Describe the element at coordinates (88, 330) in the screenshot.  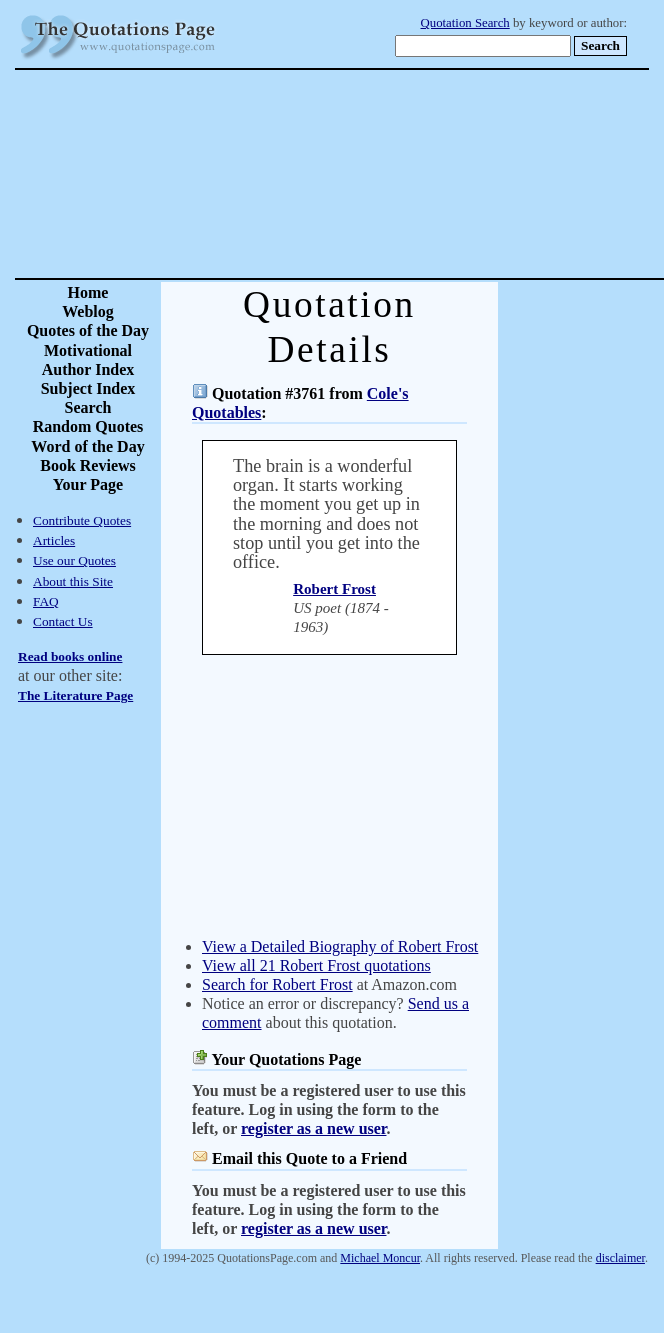
I see `Quotes of the Day` at that location.